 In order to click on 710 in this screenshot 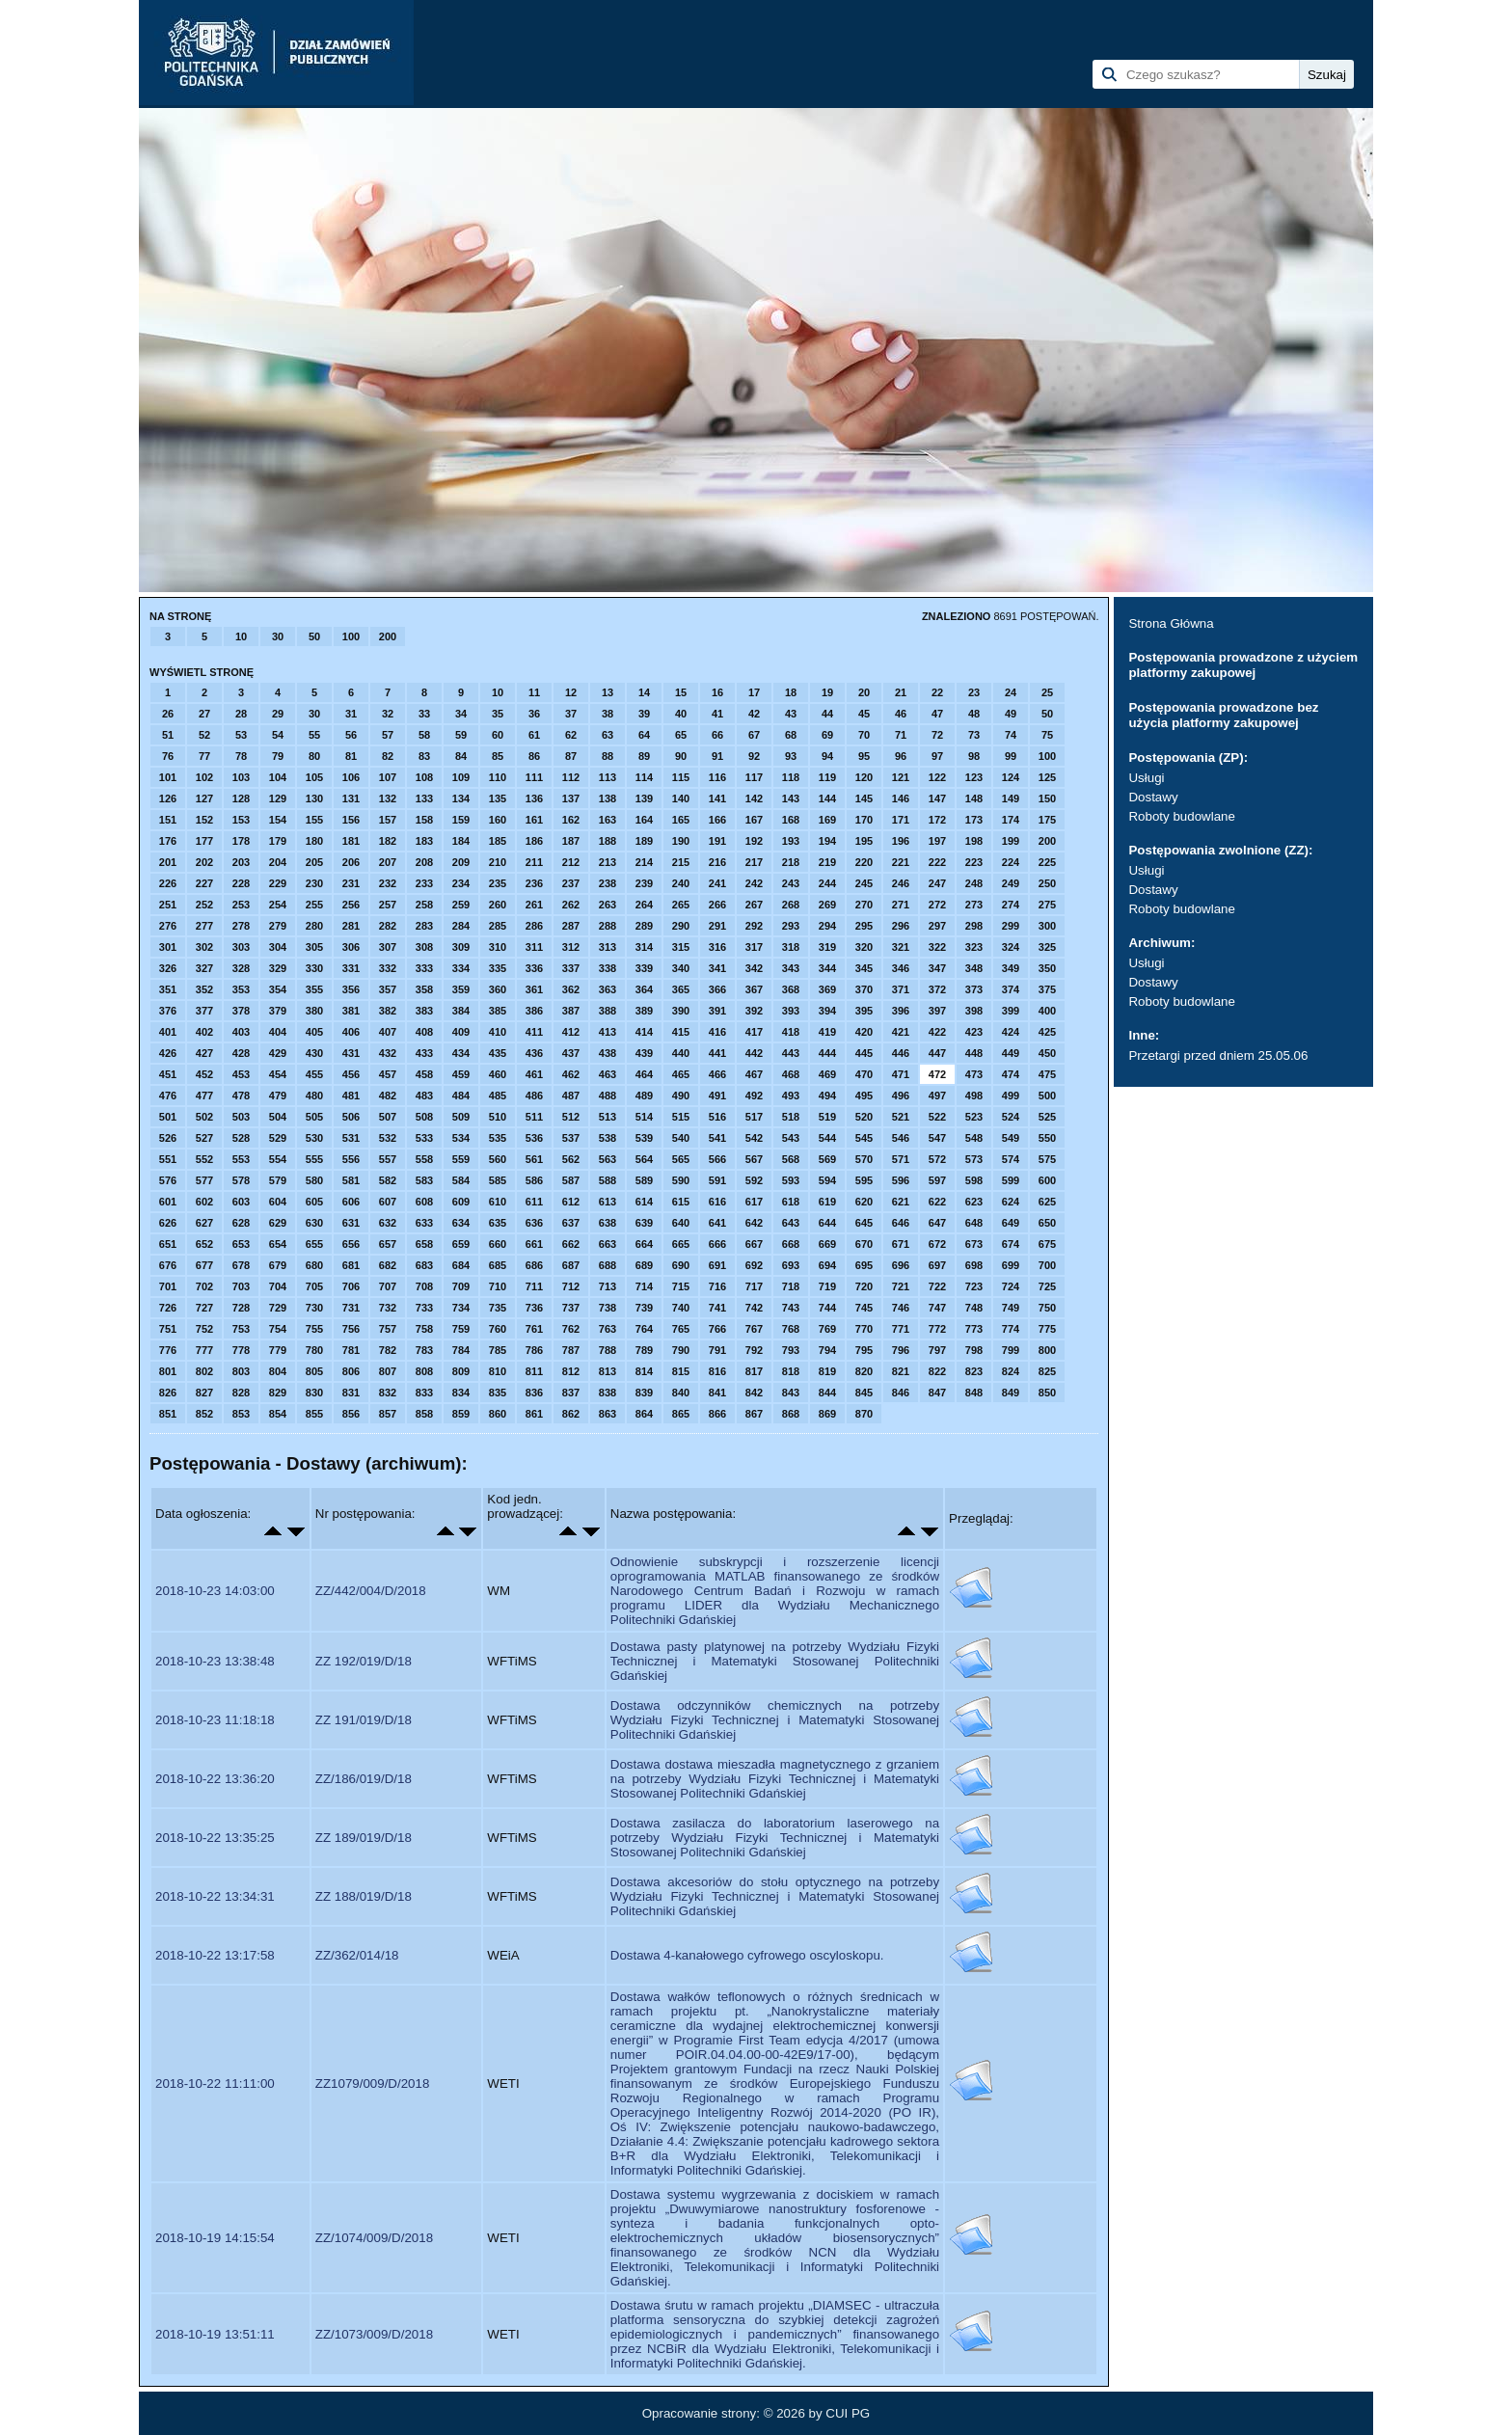, I will do `click(497, 1286)`.